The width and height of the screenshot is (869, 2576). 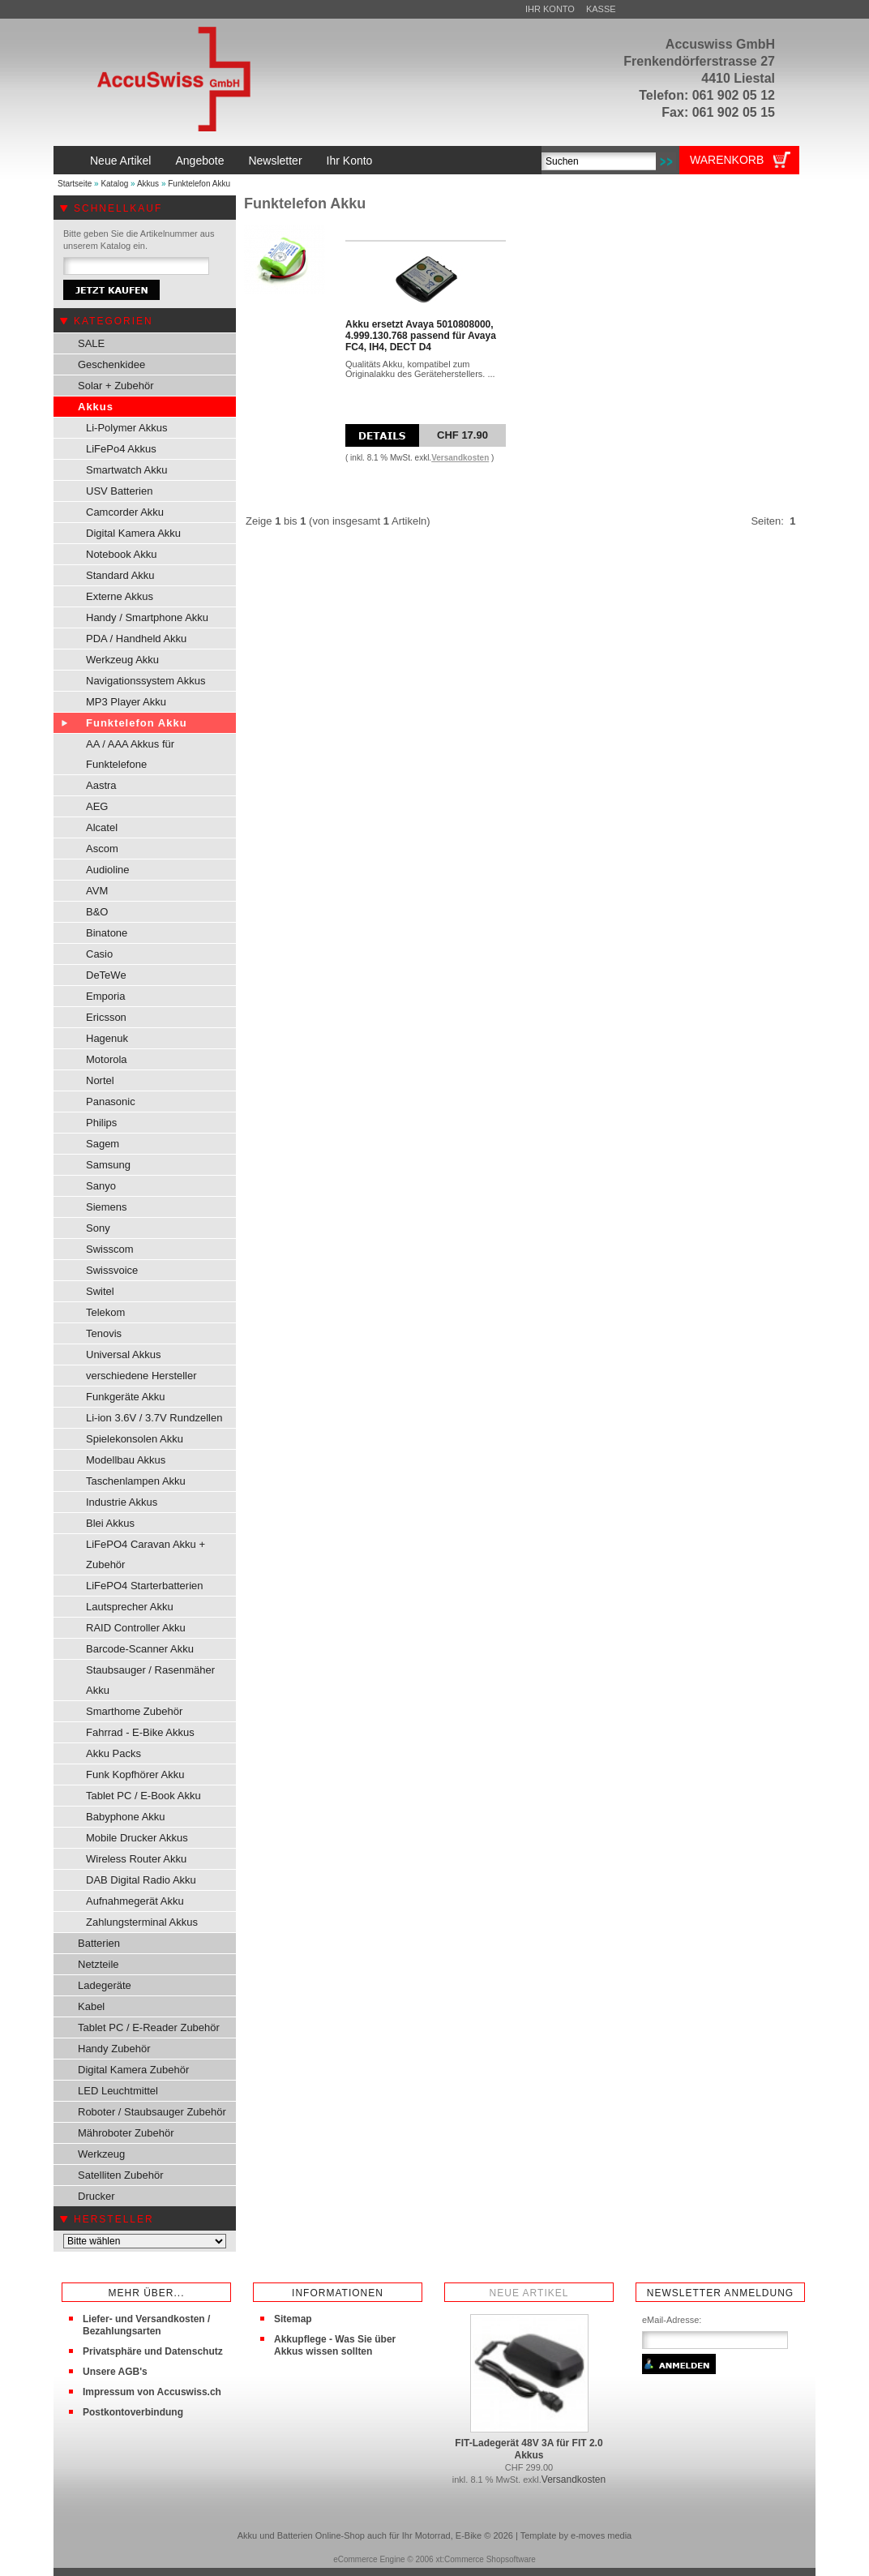 I want to click on Katalog, so click(x=114, y=183).